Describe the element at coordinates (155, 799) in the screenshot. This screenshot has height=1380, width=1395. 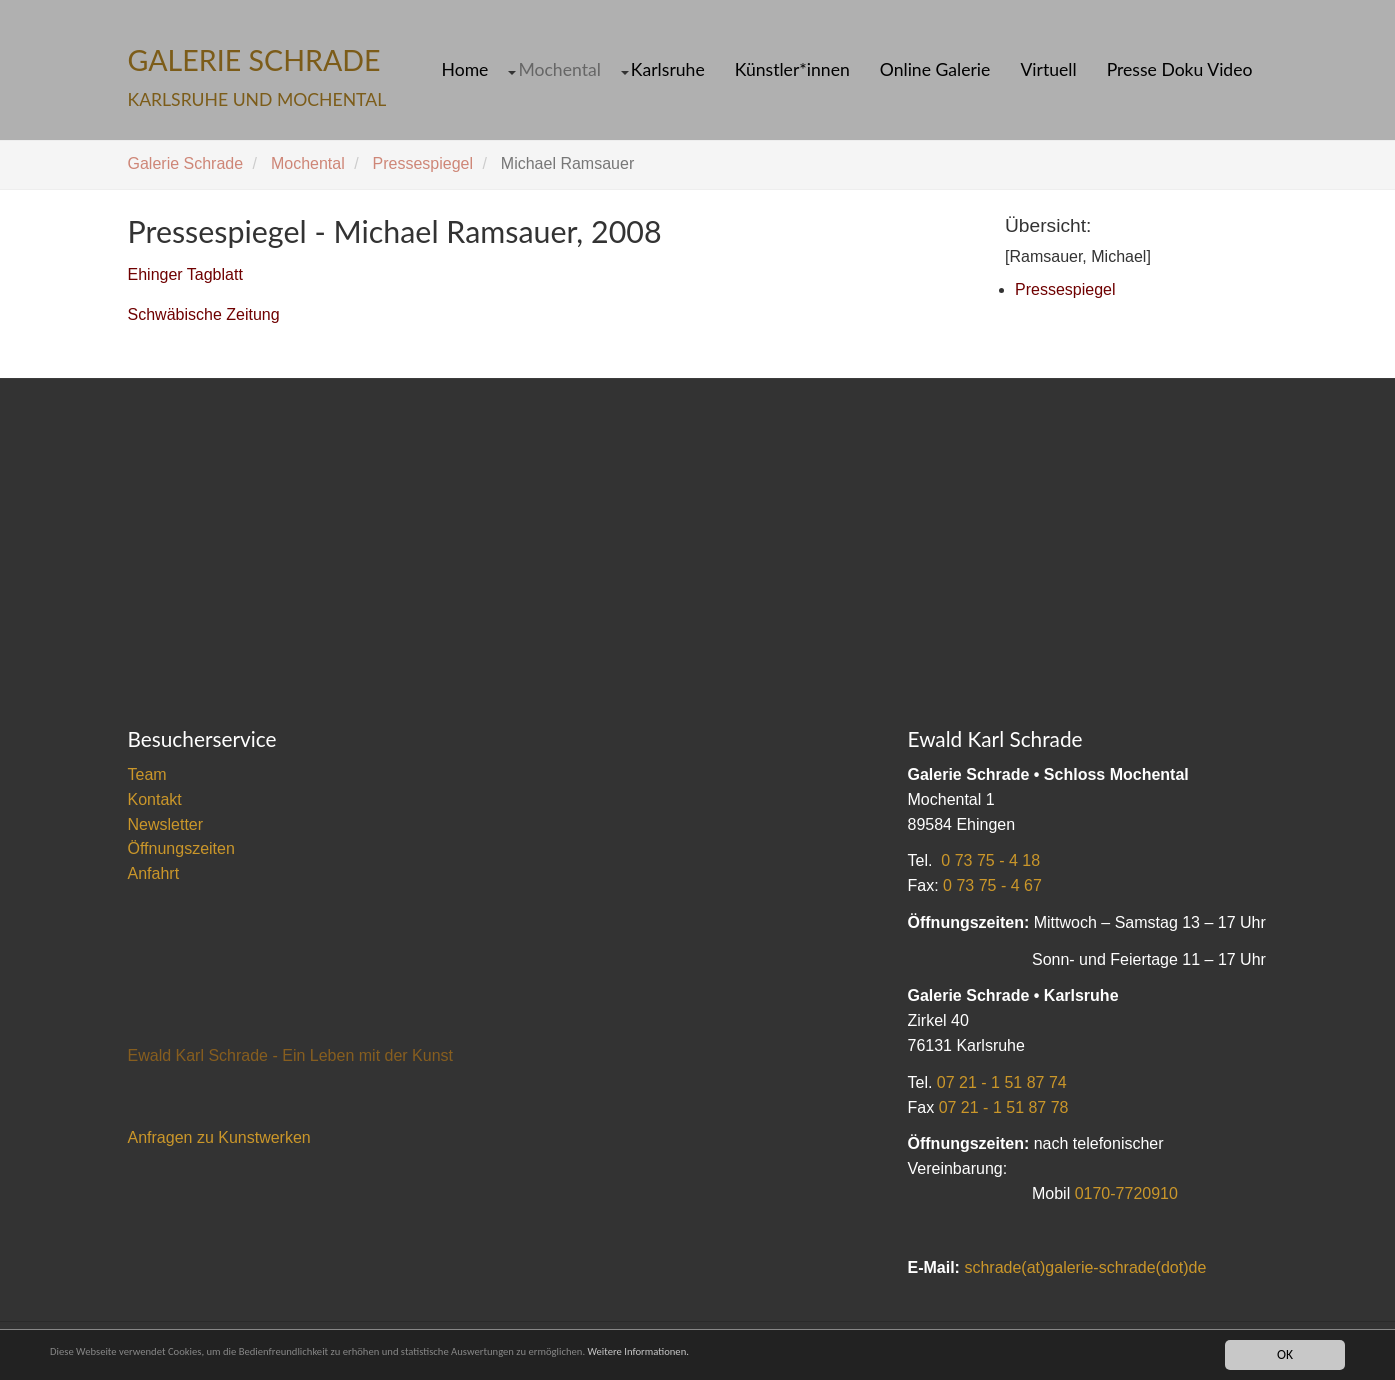
I see `Kontakt` at that location.